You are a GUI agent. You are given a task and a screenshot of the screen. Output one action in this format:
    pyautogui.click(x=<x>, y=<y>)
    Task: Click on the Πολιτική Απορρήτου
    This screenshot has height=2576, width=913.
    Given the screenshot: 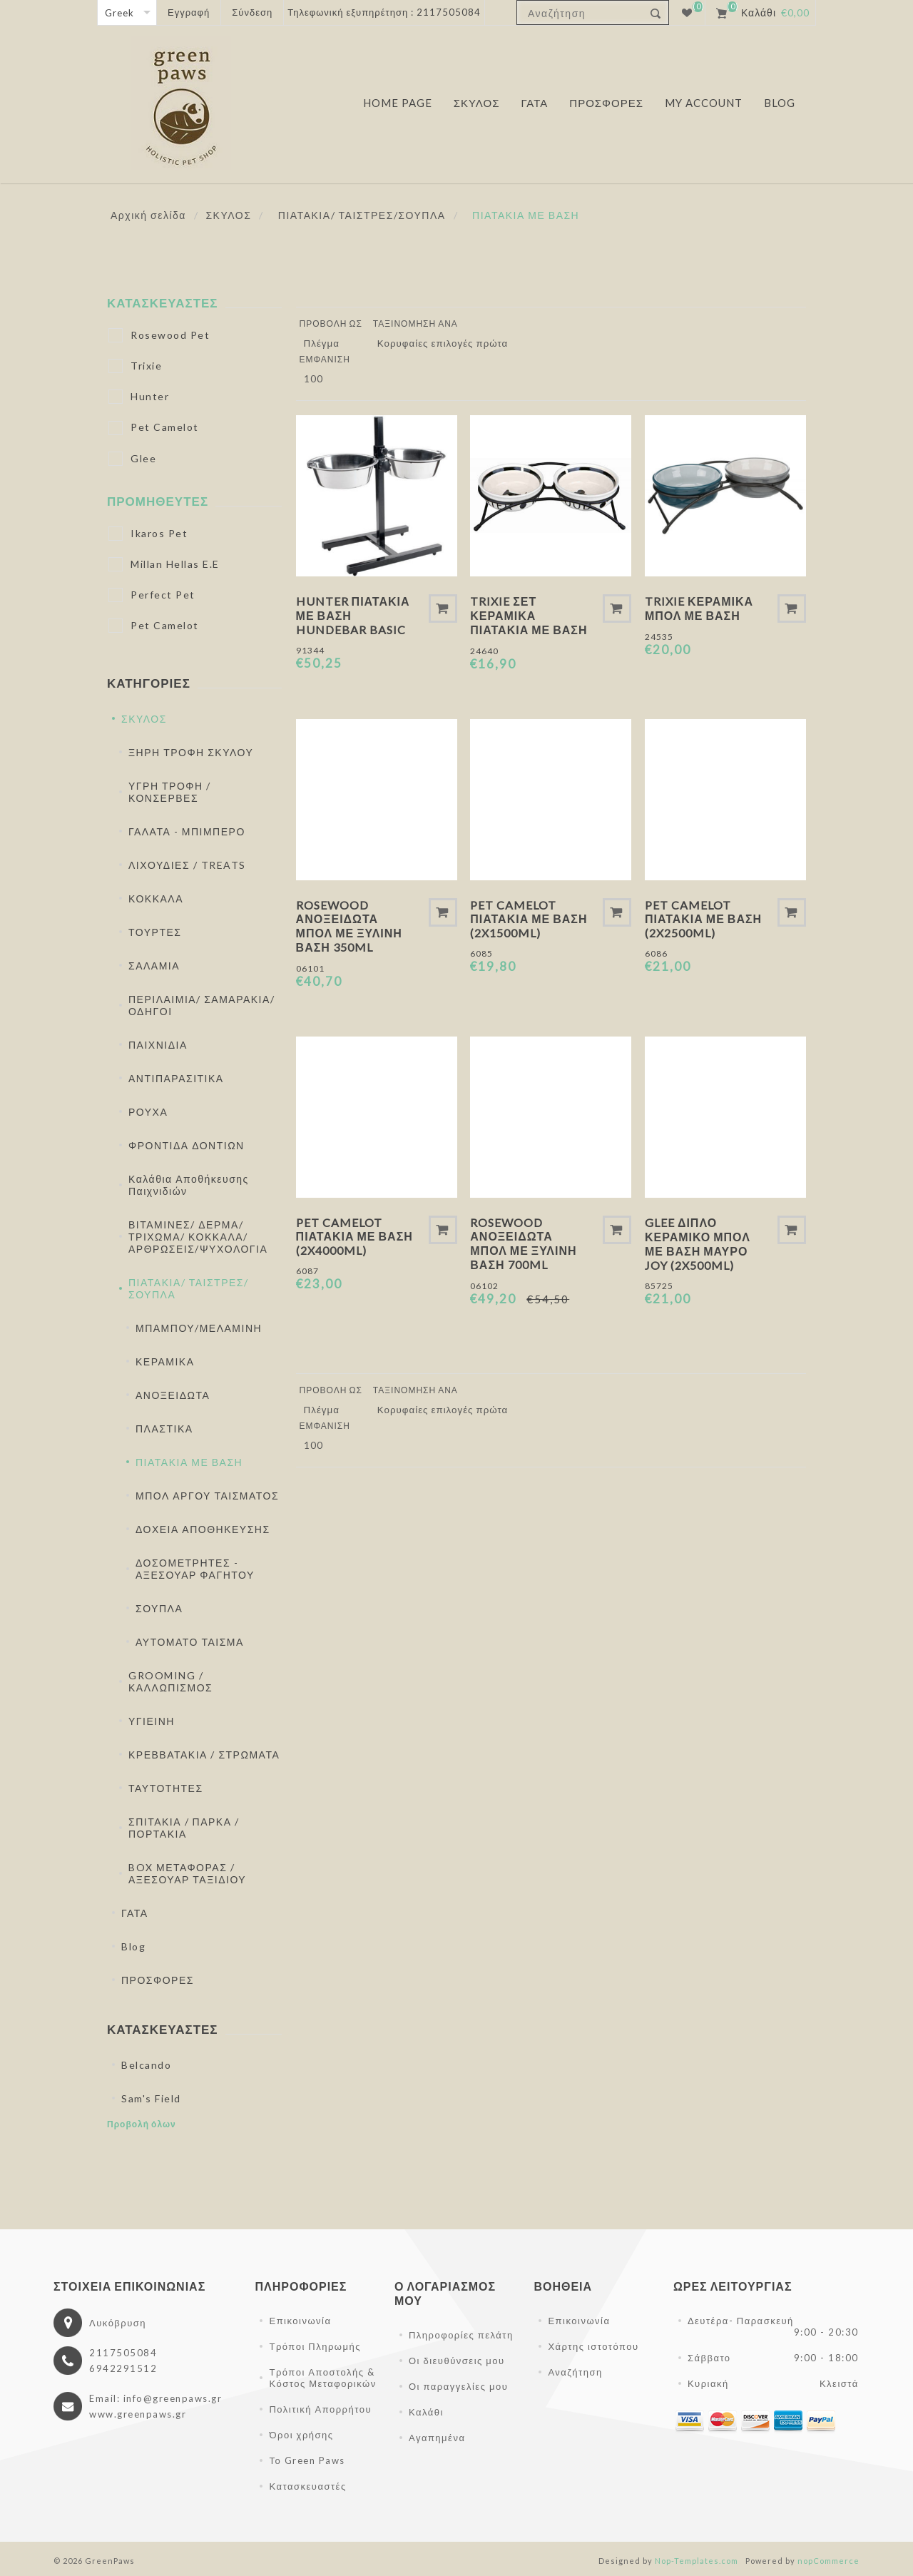 What is the action you would take?
    pyautogui.click(x=320, y=2409)
    